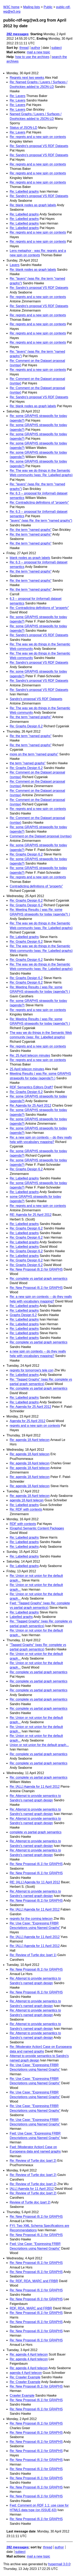 Image resolution: width=76 pixels, height=2576 pixels. Describe the element at coordinates (56, 47) in the screenshot. I see `subject` at that location.